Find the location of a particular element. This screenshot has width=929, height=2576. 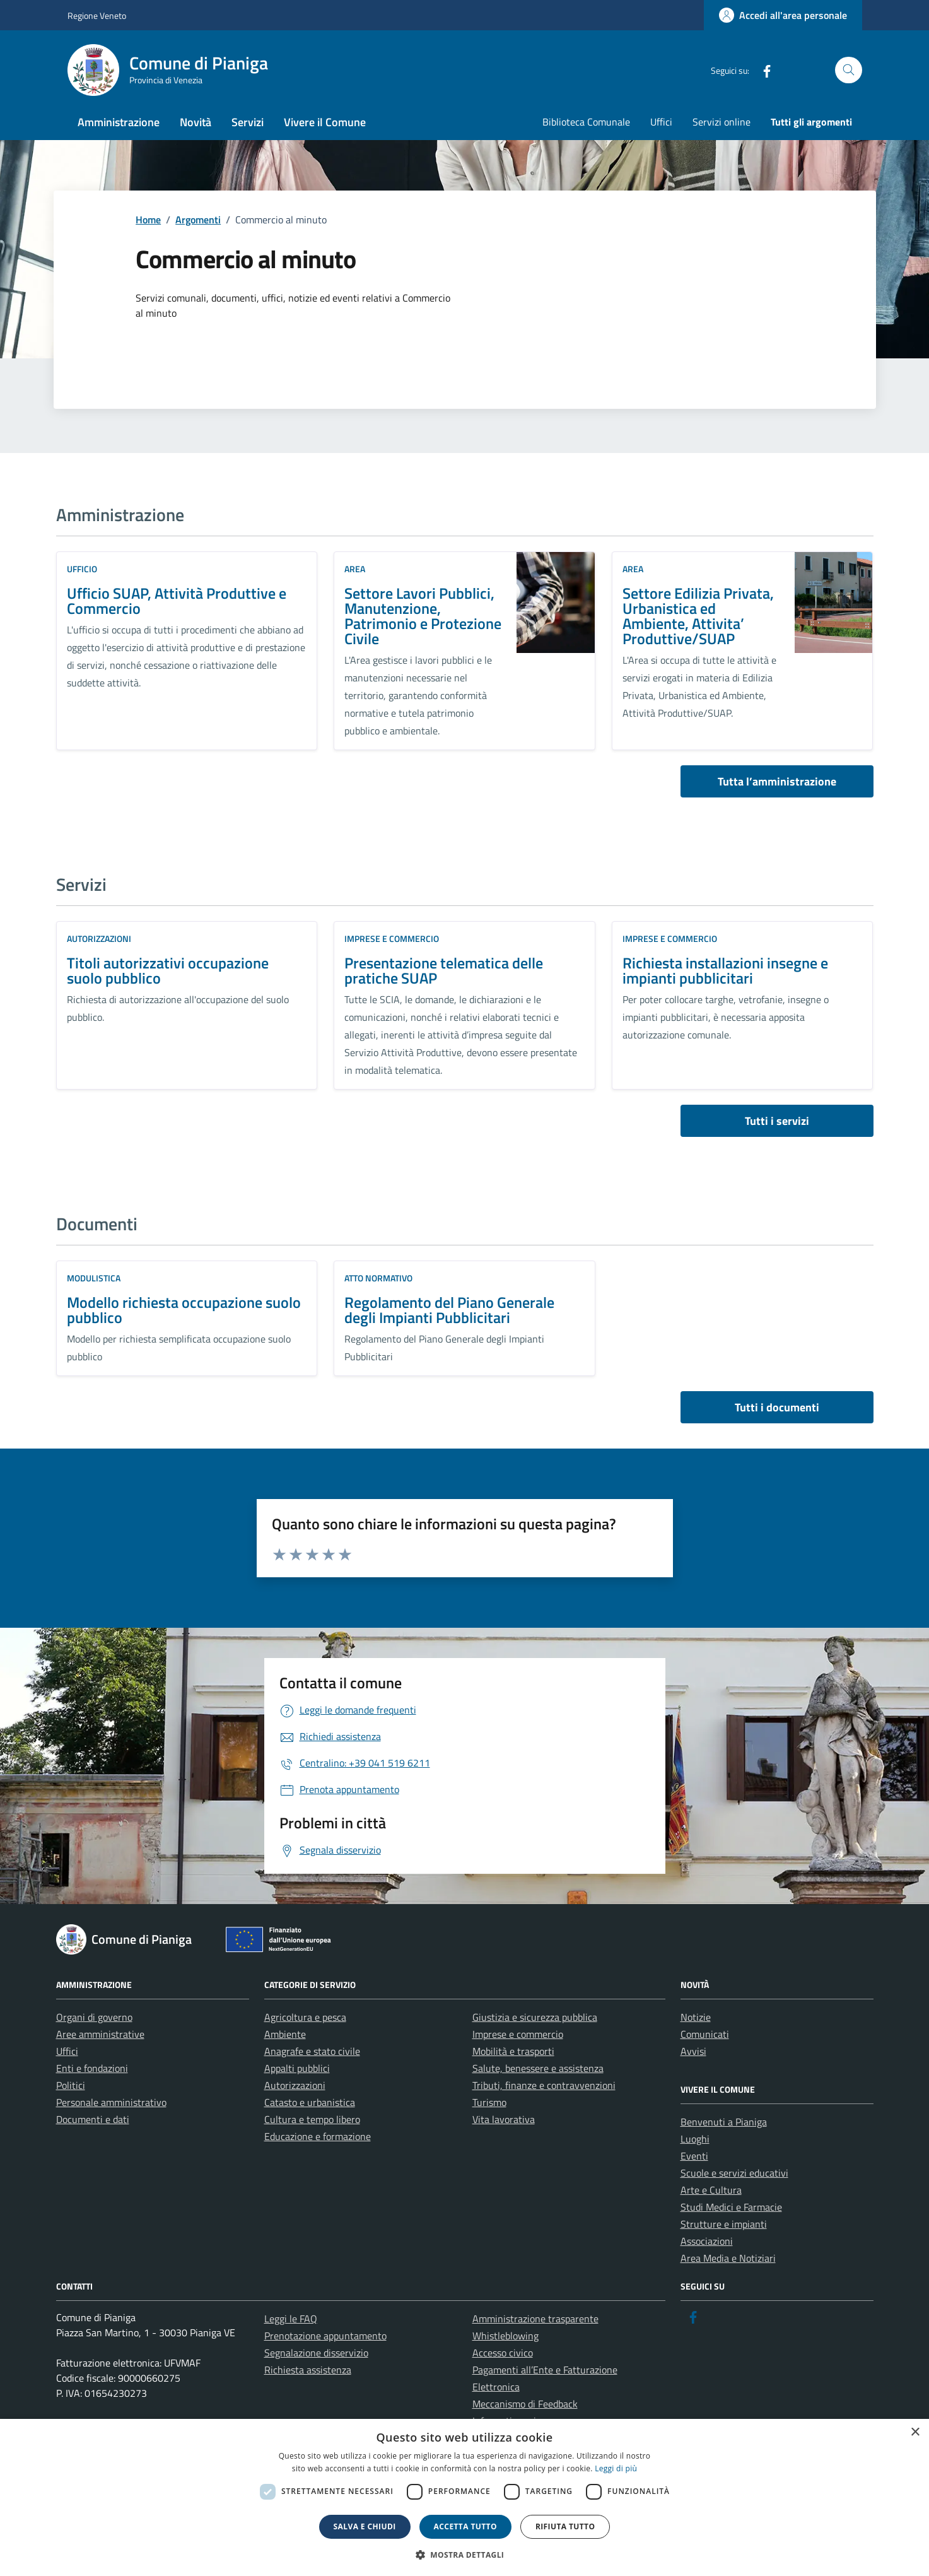

Regione Veneto [link] is located at coordinates (96, 15).